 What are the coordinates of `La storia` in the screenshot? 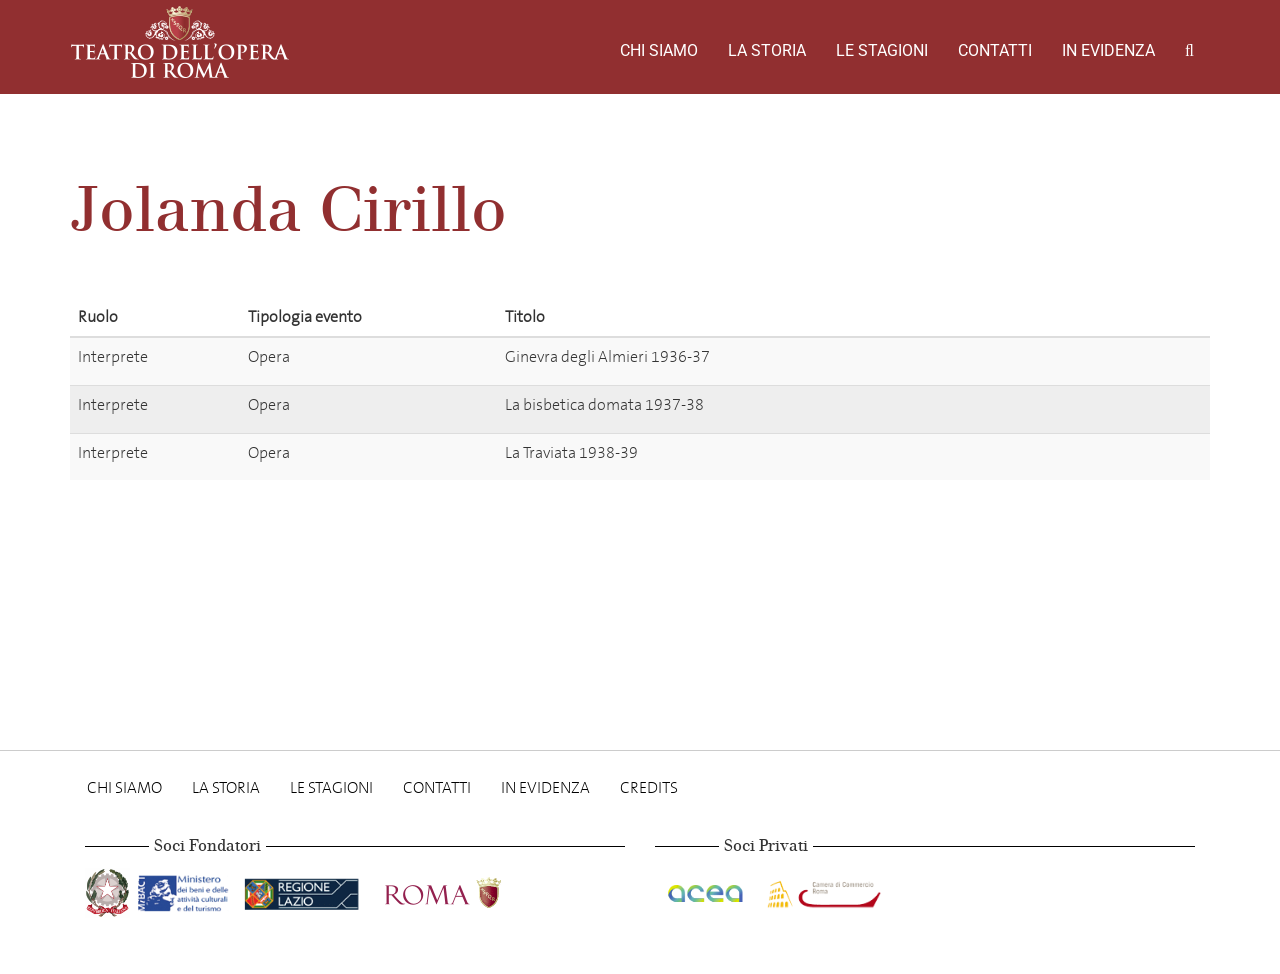 It's located at (767, 50).